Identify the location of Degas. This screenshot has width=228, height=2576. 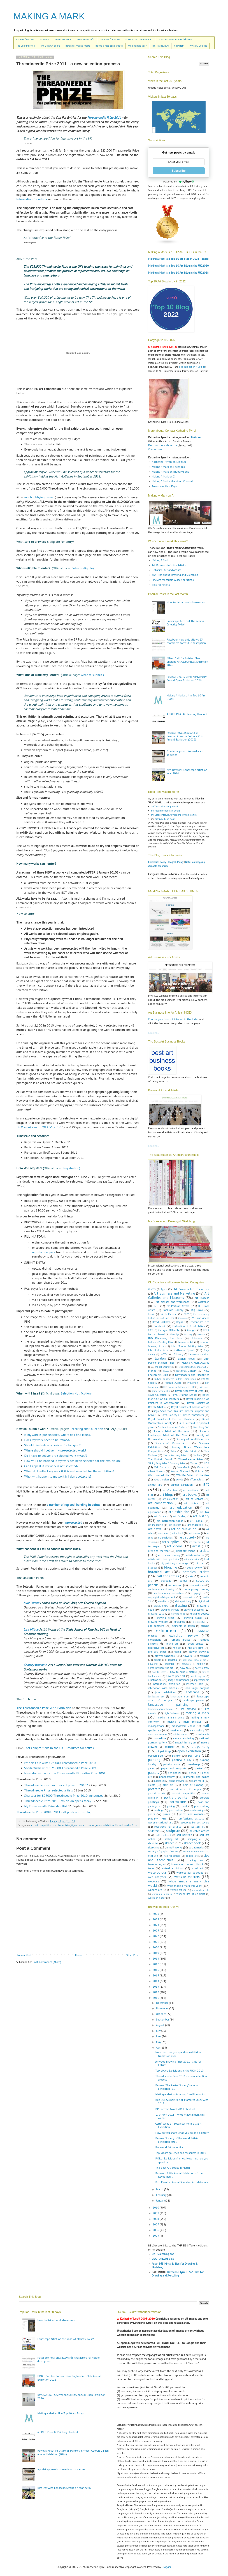
(179, 1322).